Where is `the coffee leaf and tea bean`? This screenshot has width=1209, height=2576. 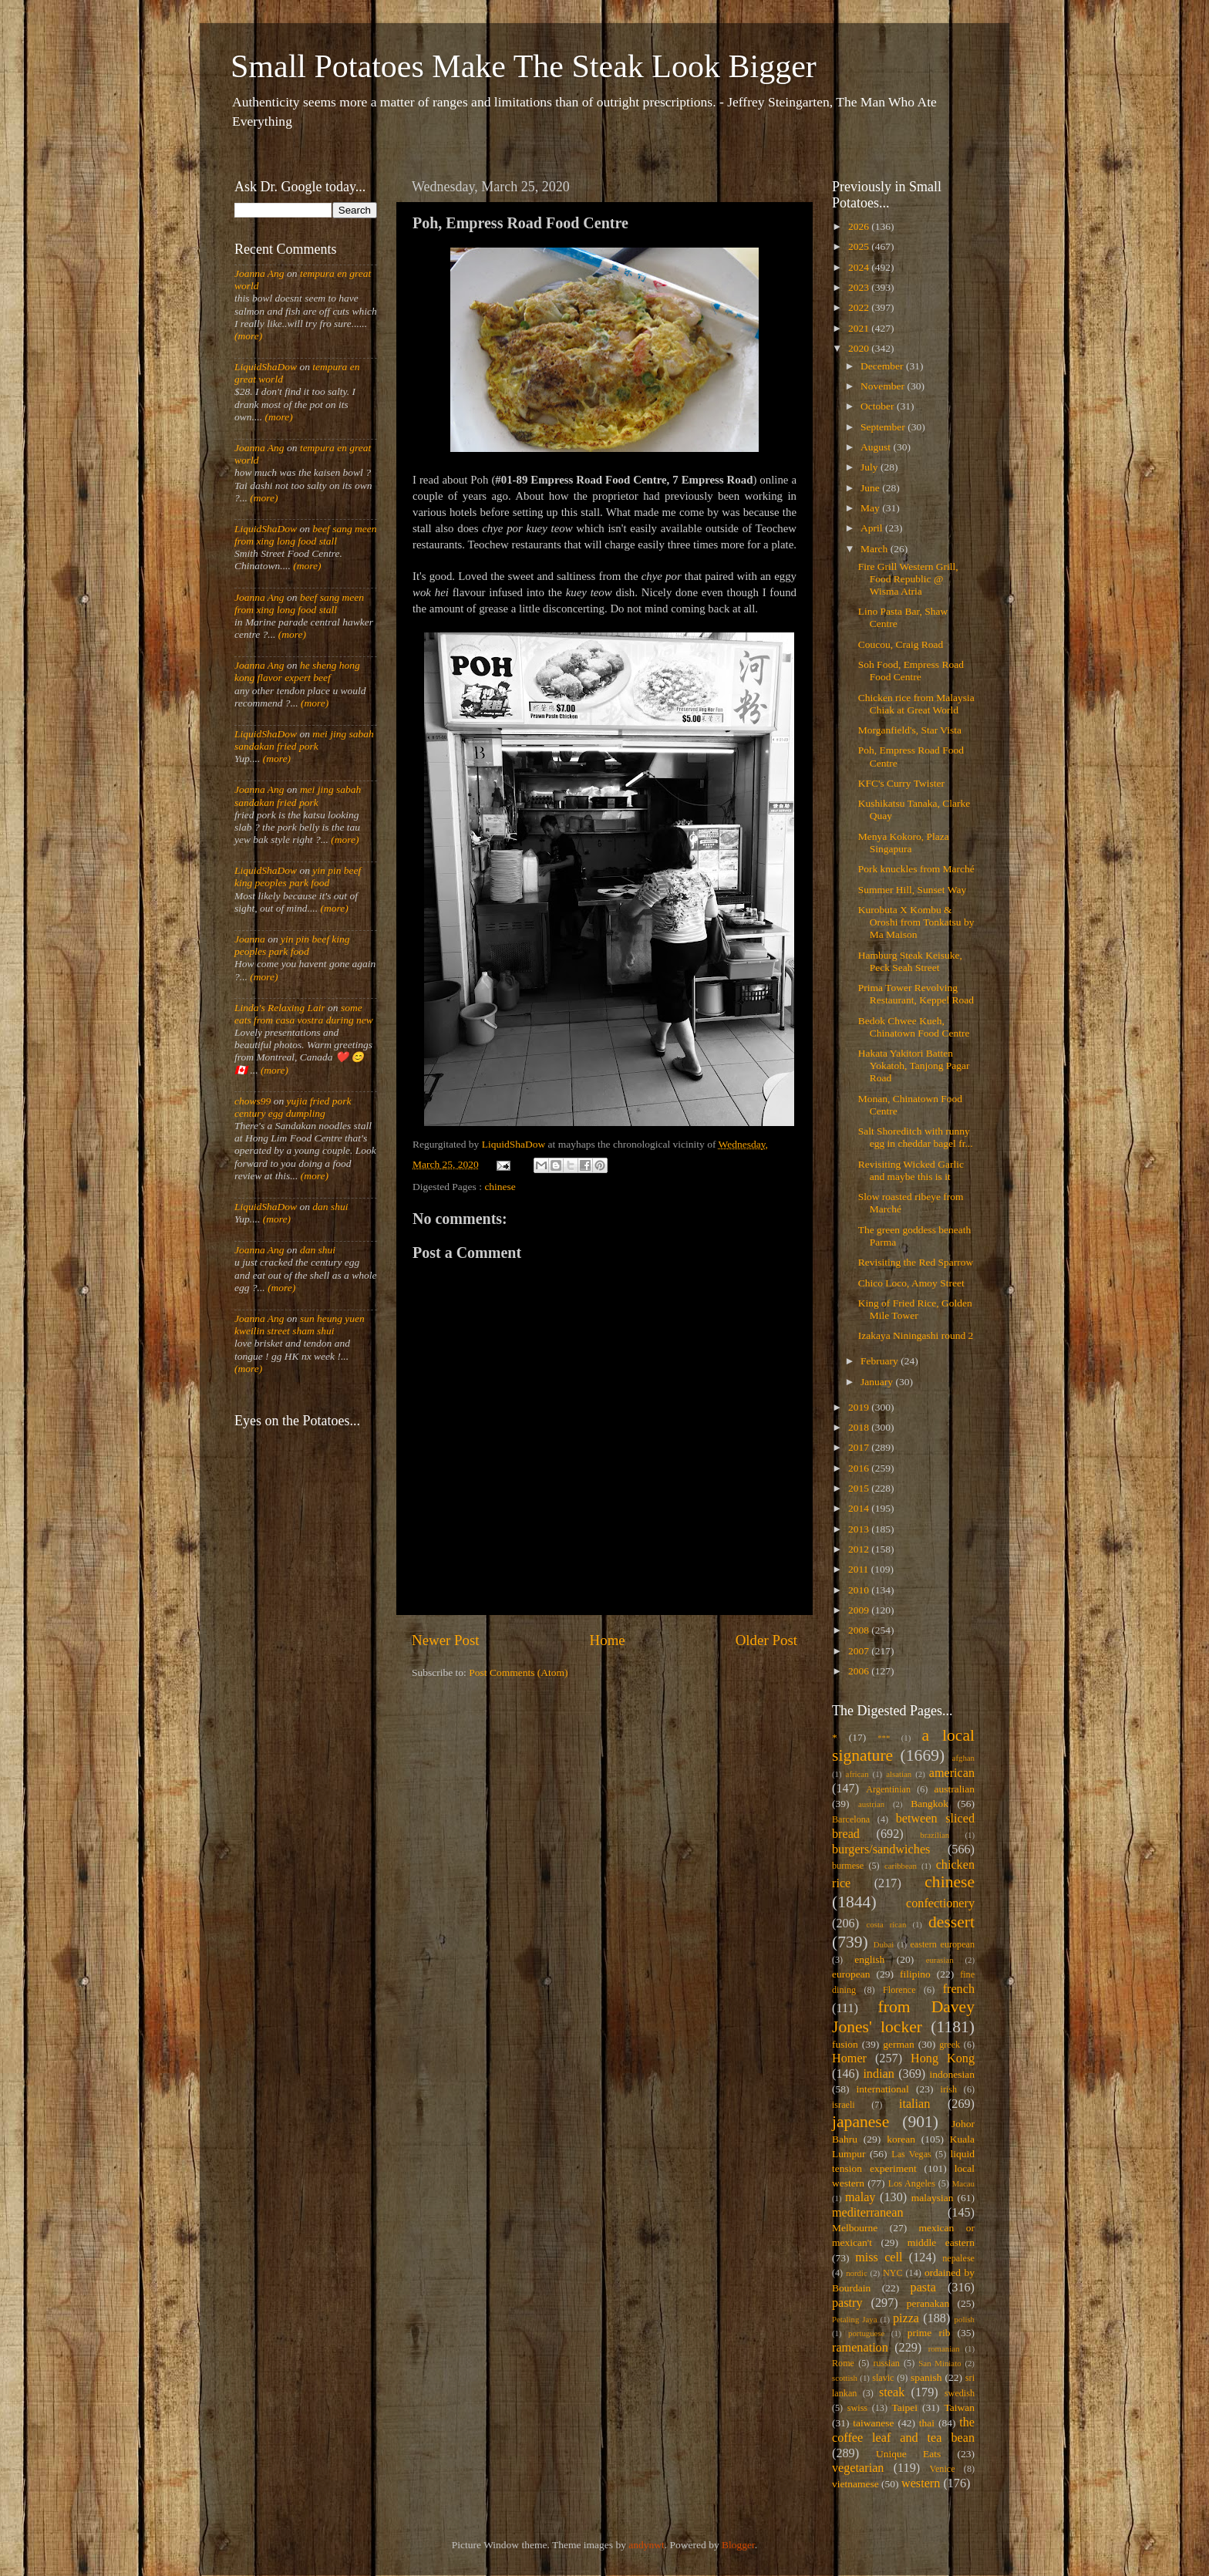 the coffee leaf and tea bean is located at coordinates (903, 2430).